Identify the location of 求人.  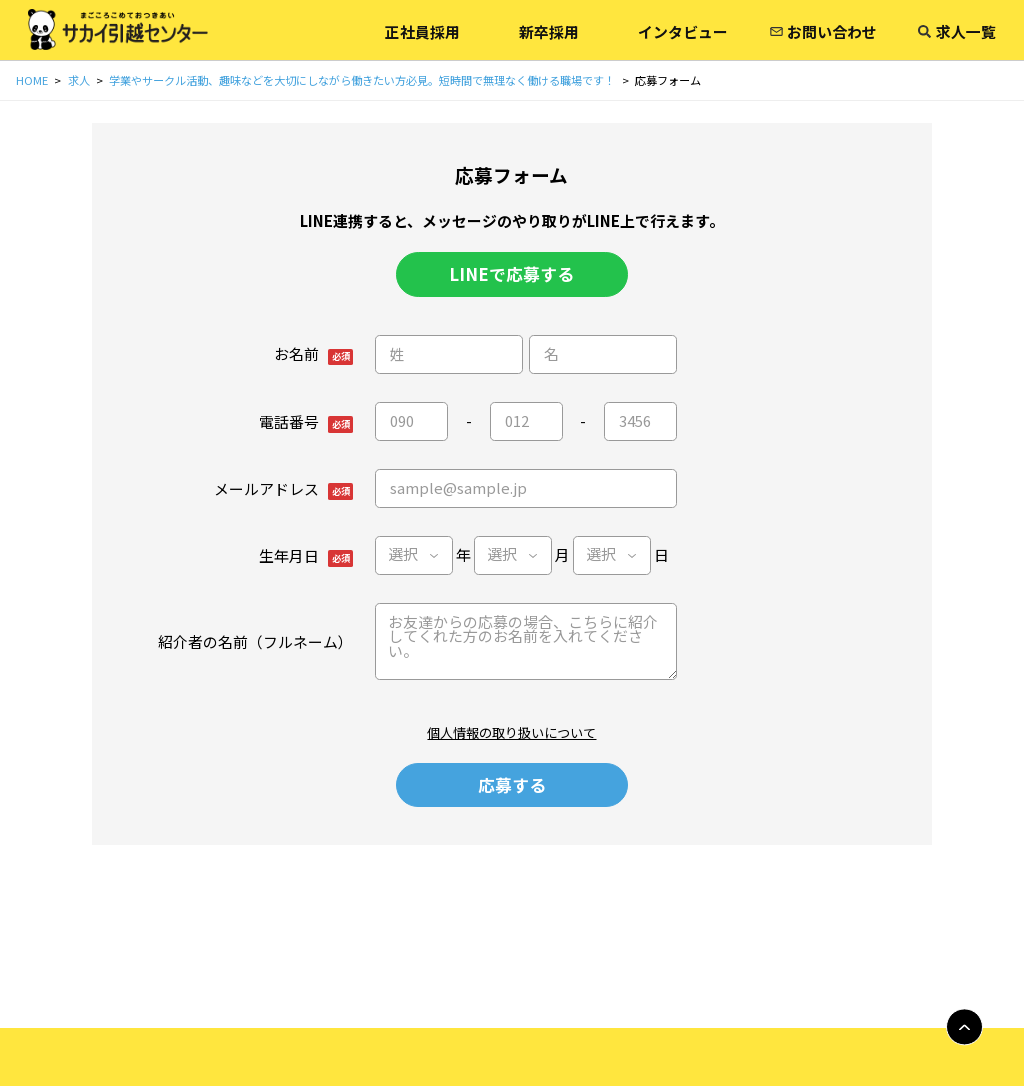
(79, 80).